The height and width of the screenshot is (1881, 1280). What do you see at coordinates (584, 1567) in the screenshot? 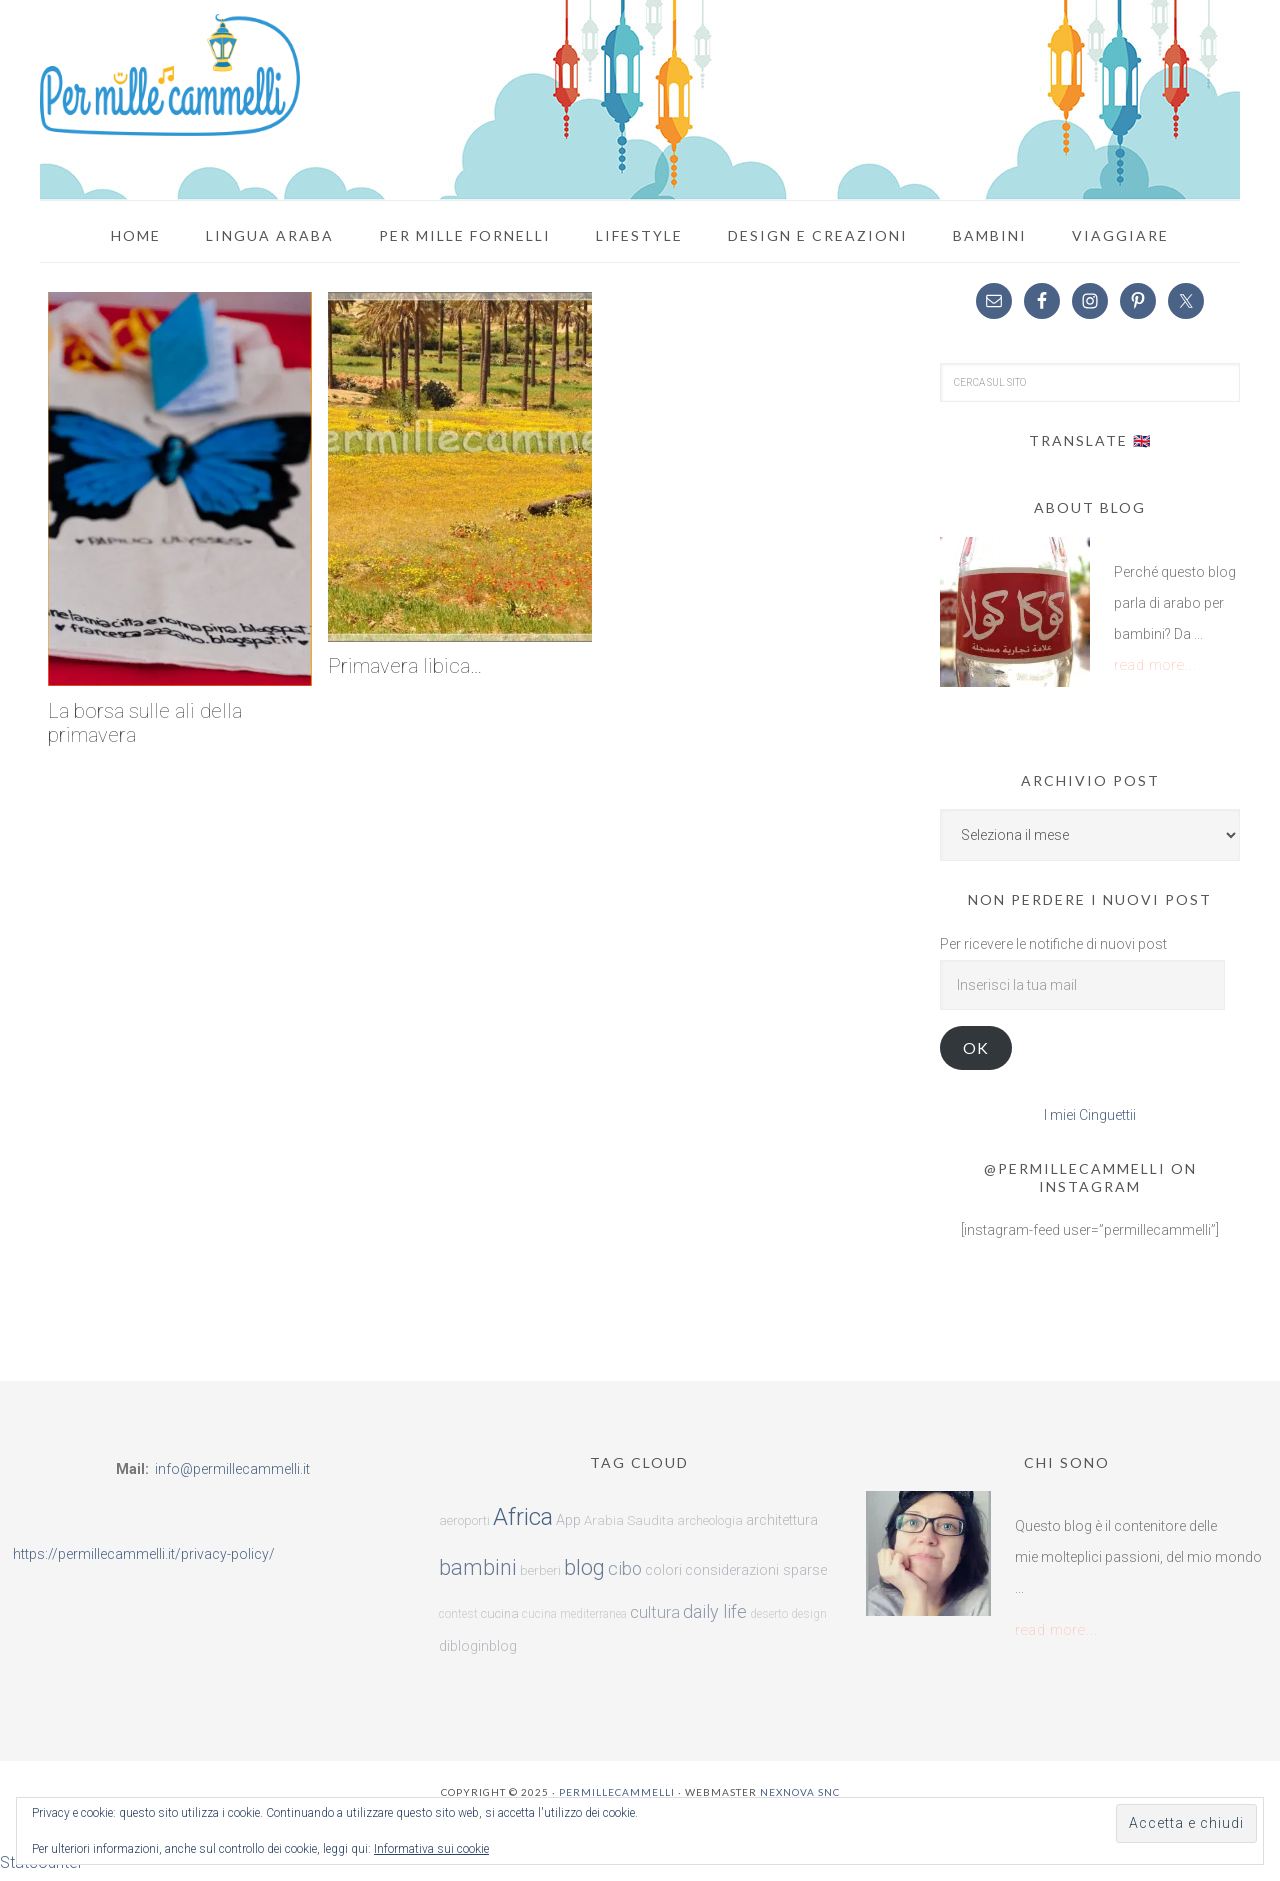
I see `blog` at bounding box center [584, 1567].